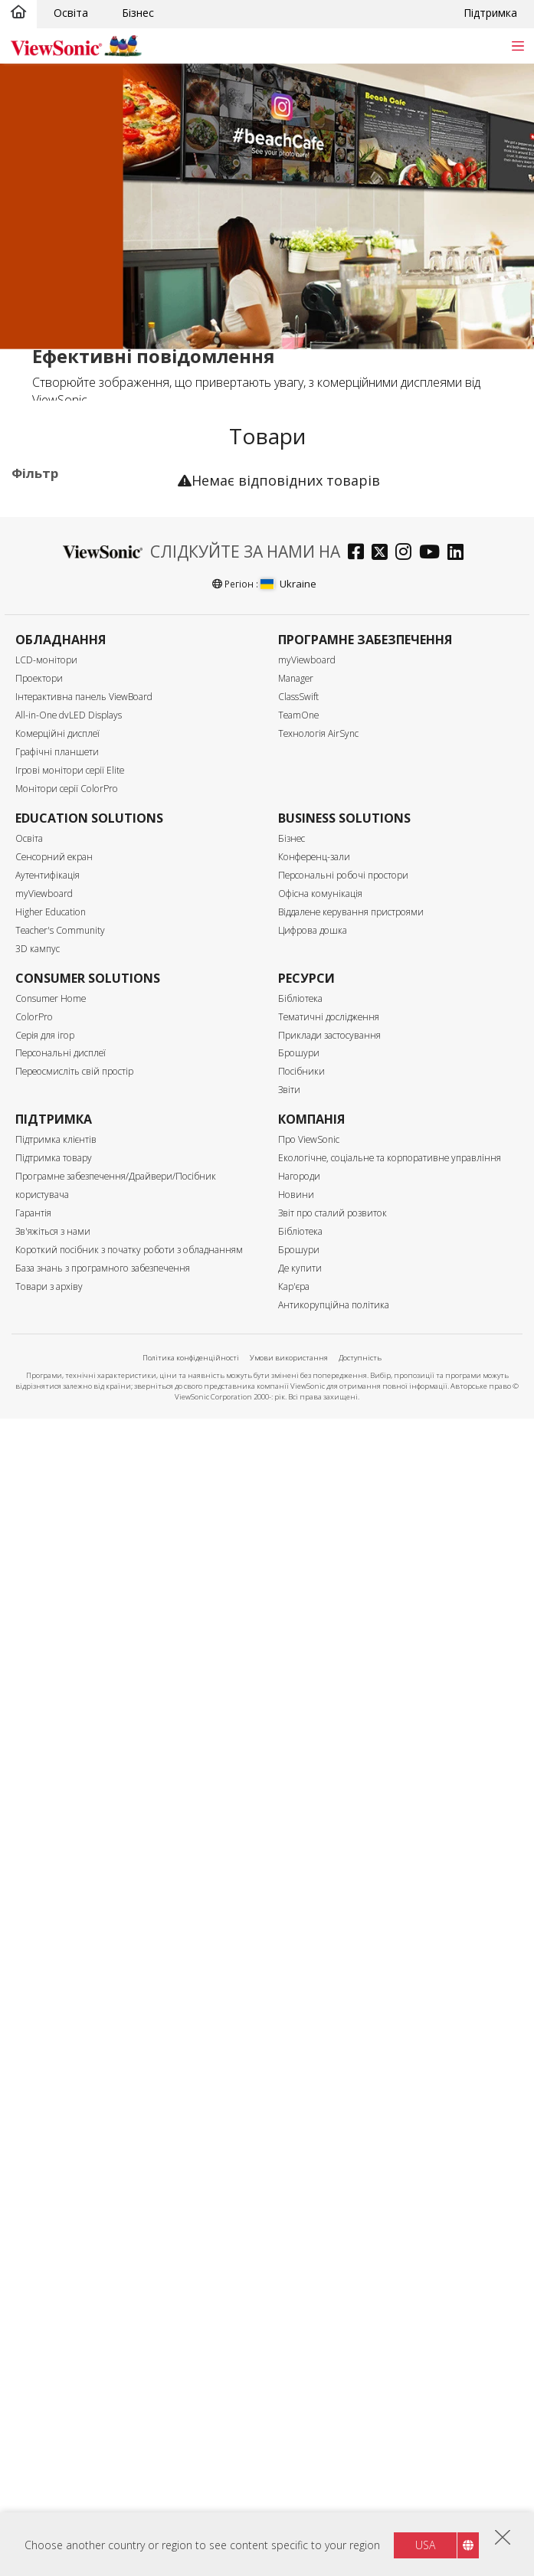  What do you see at coordinates (44, 935) in the screenshot?
I see `98"` at bounding box center [44, 935].